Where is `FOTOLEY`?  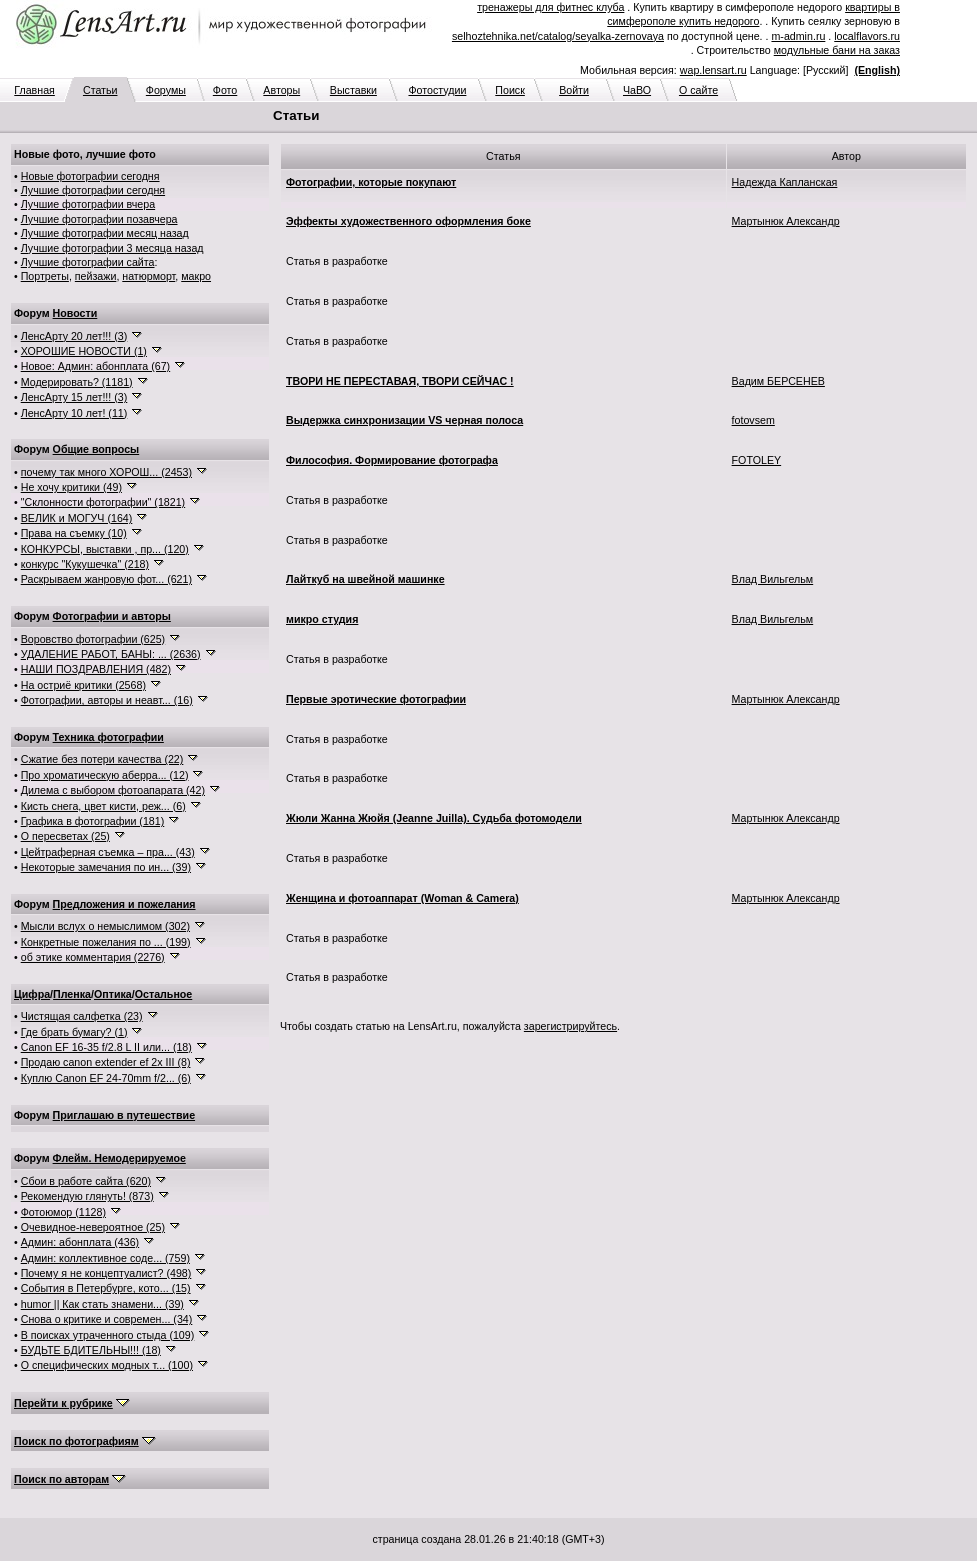
FOTOLEY is located at coordinates (757, 460).